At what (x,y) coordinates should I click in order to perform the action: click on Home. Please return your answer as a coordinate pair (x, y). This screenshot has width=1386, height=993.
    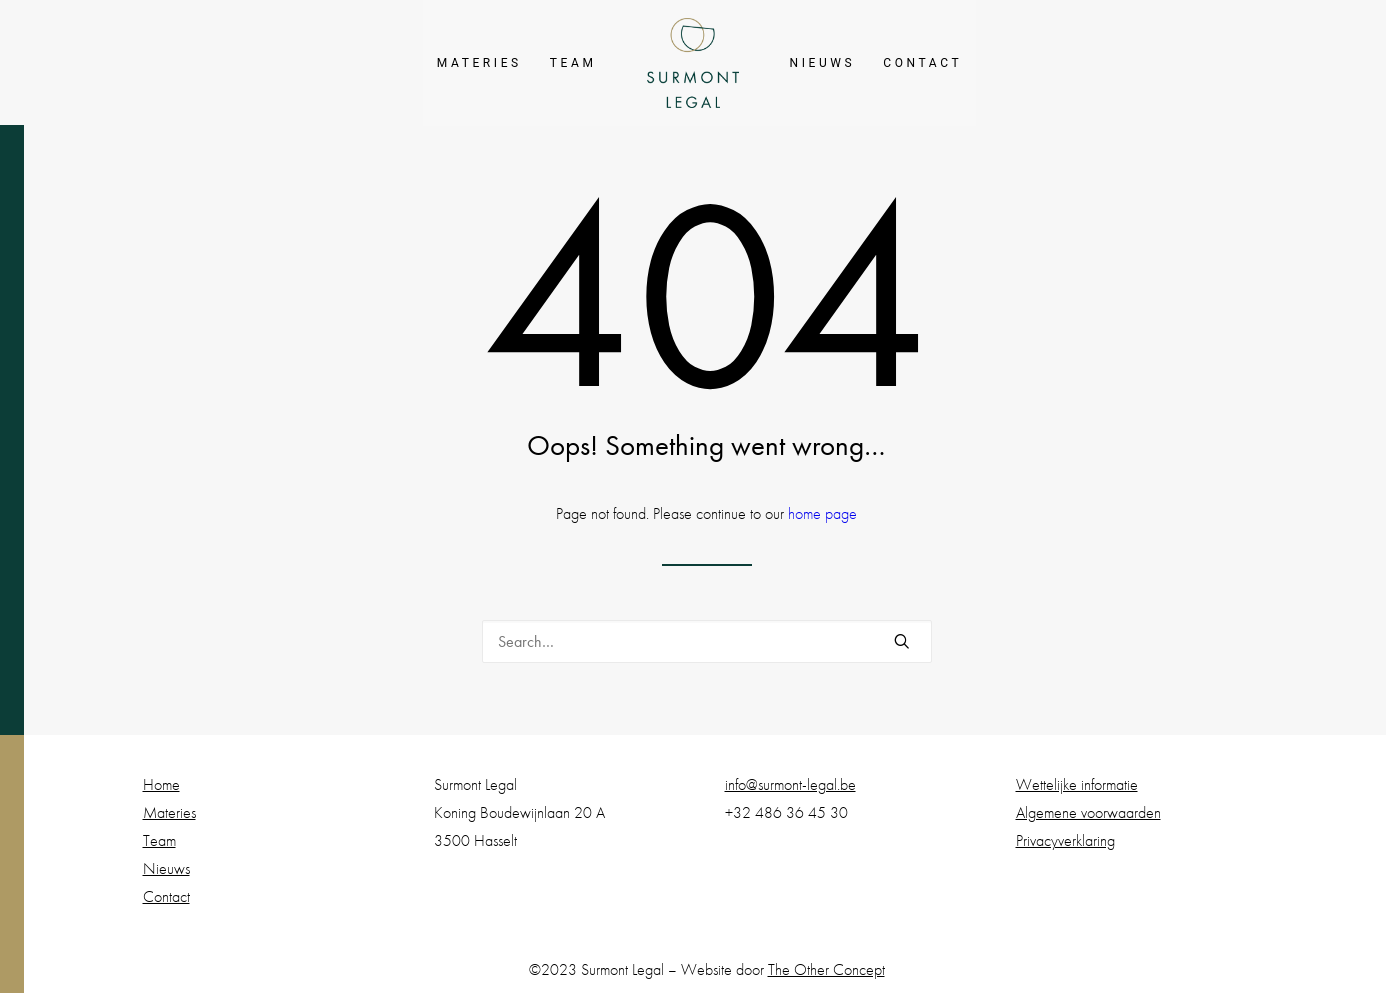
    Looking at the image, I should click on (161, 784).